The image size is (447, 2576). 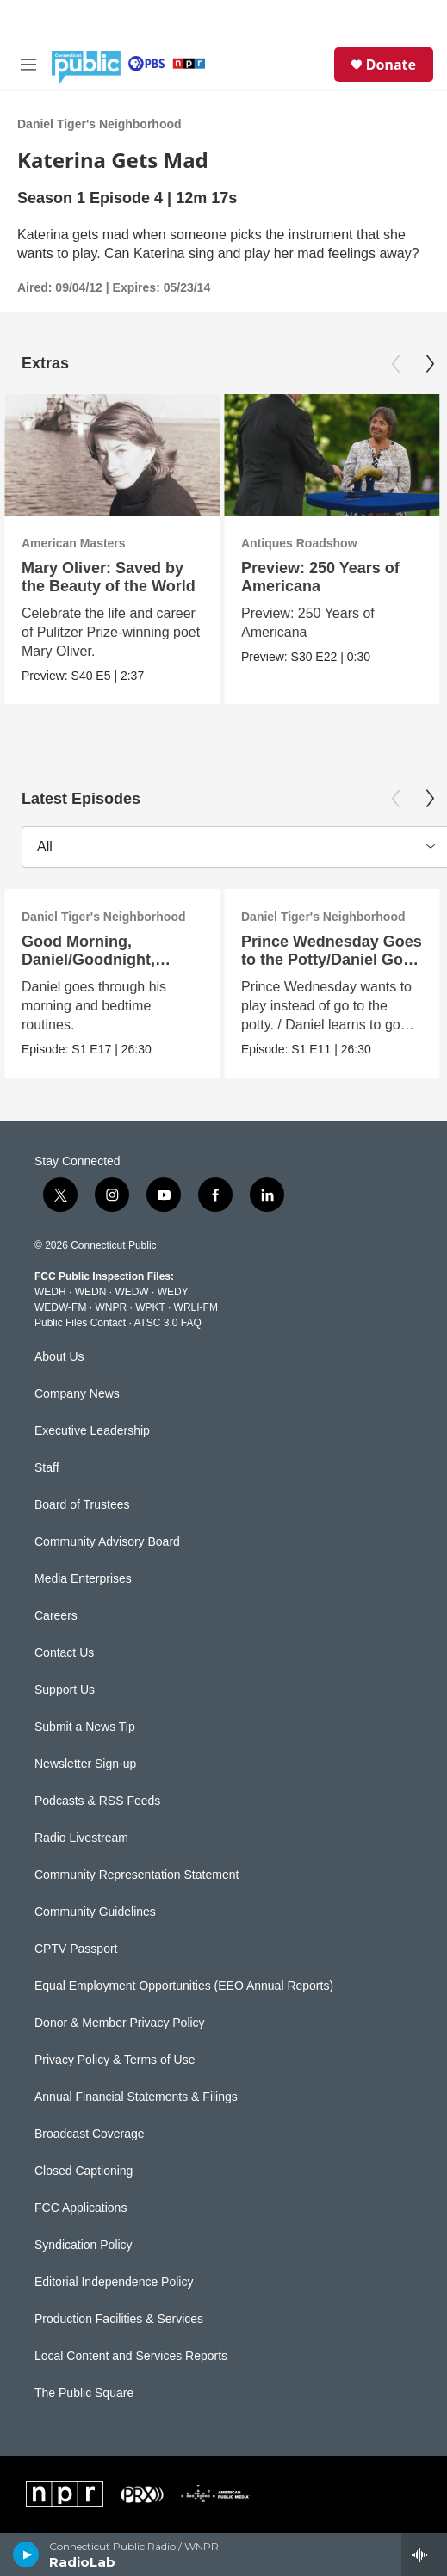 I want to click on Executive Leadership, so click(x=92, y=1430).